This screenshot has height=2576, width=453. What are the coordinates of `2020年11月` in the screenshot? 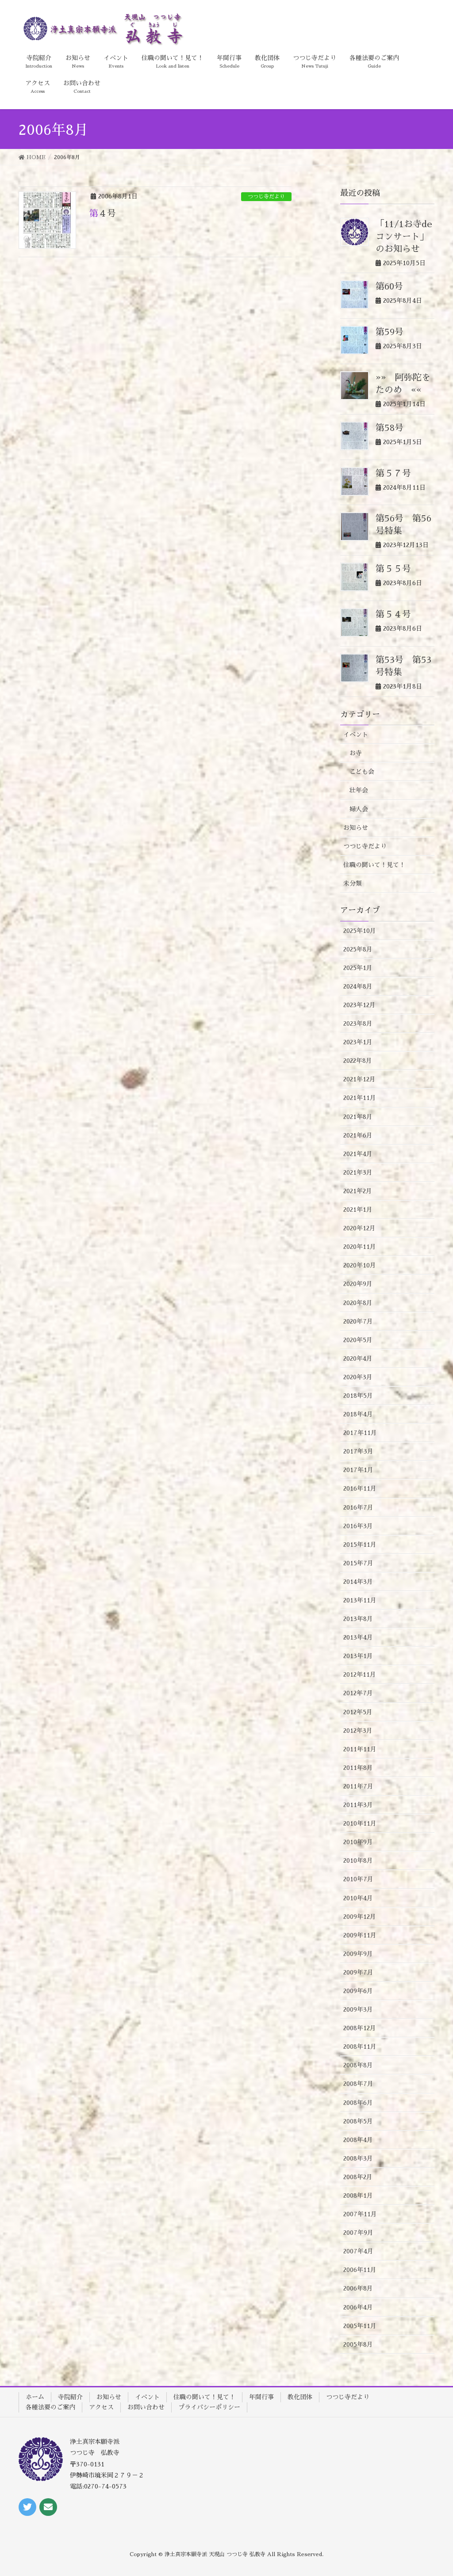 It's located at (359, 1247).